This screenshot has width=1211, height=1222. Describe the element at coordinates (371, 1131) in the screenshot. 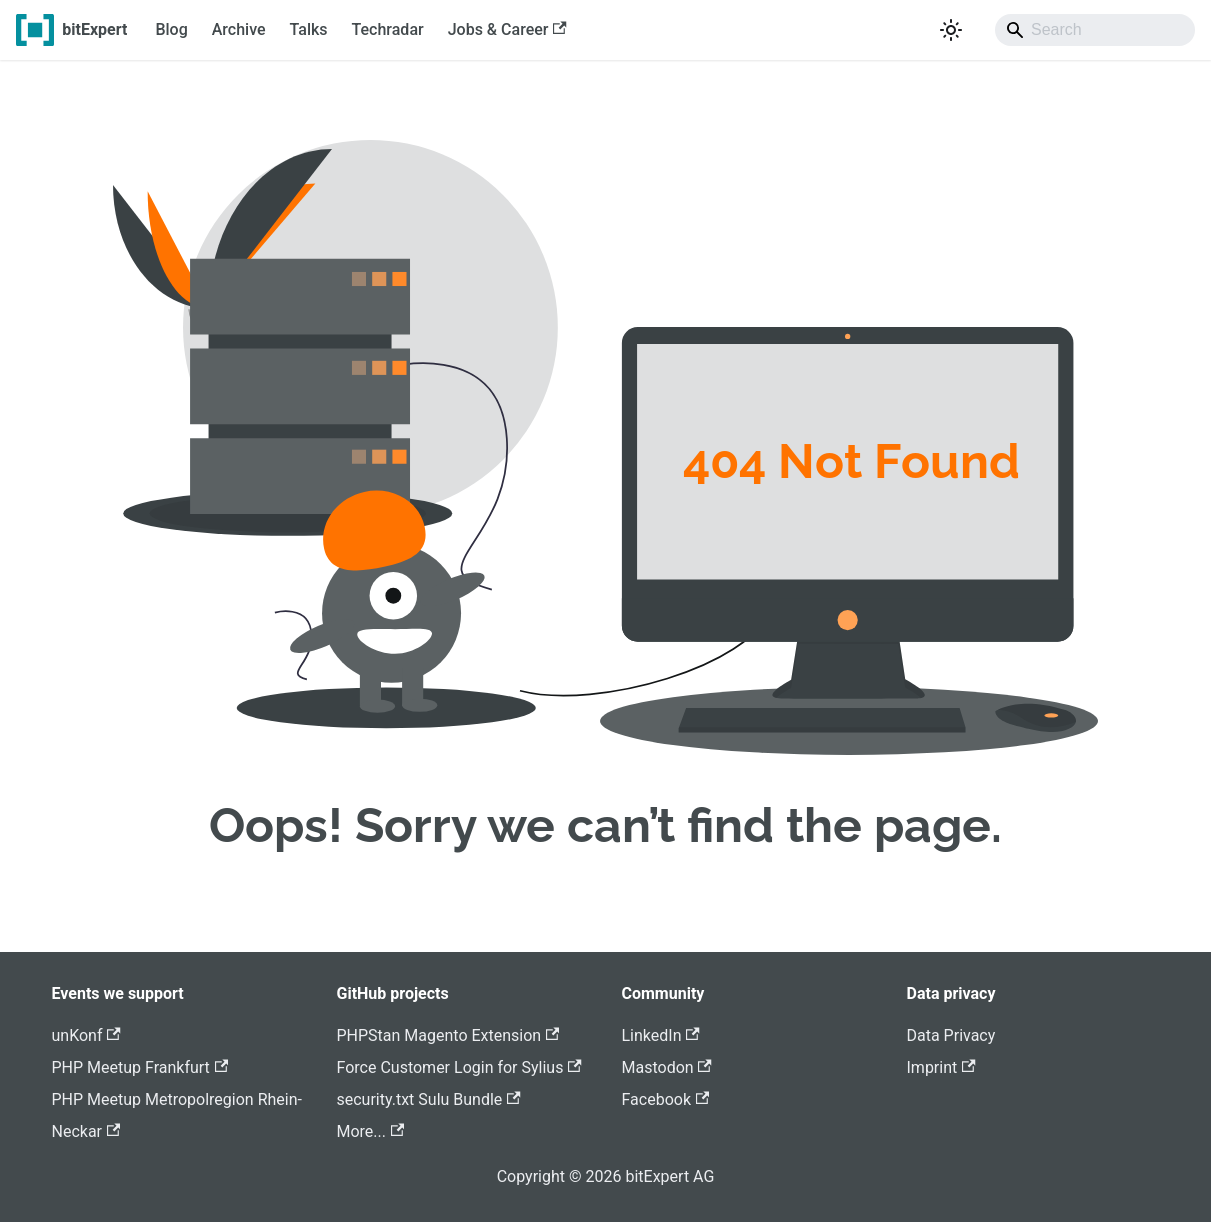

I see `More...` at that location.